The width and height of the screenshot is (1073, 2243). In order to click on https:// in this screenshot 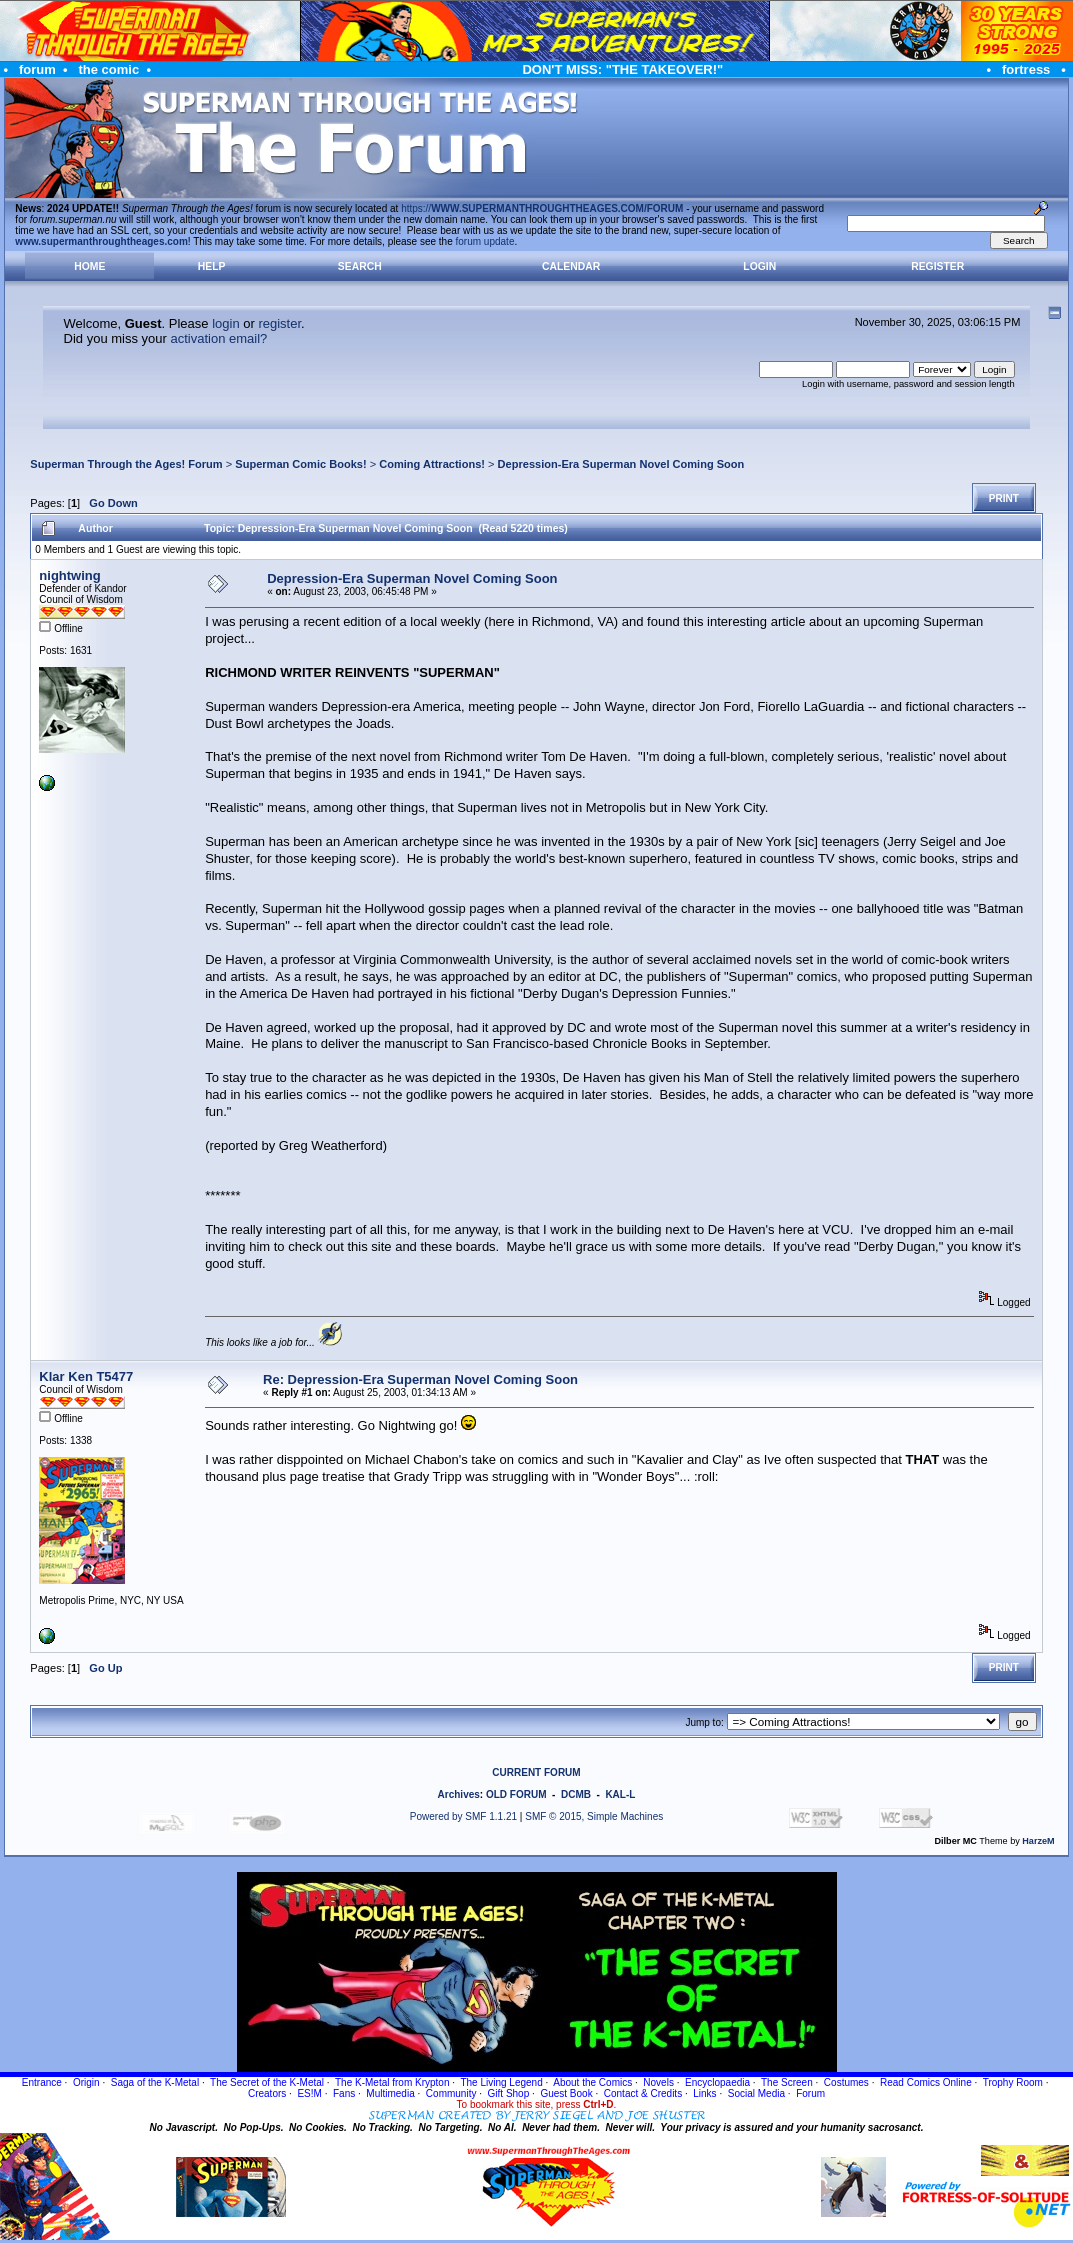, I will do `click(542, 208)`.